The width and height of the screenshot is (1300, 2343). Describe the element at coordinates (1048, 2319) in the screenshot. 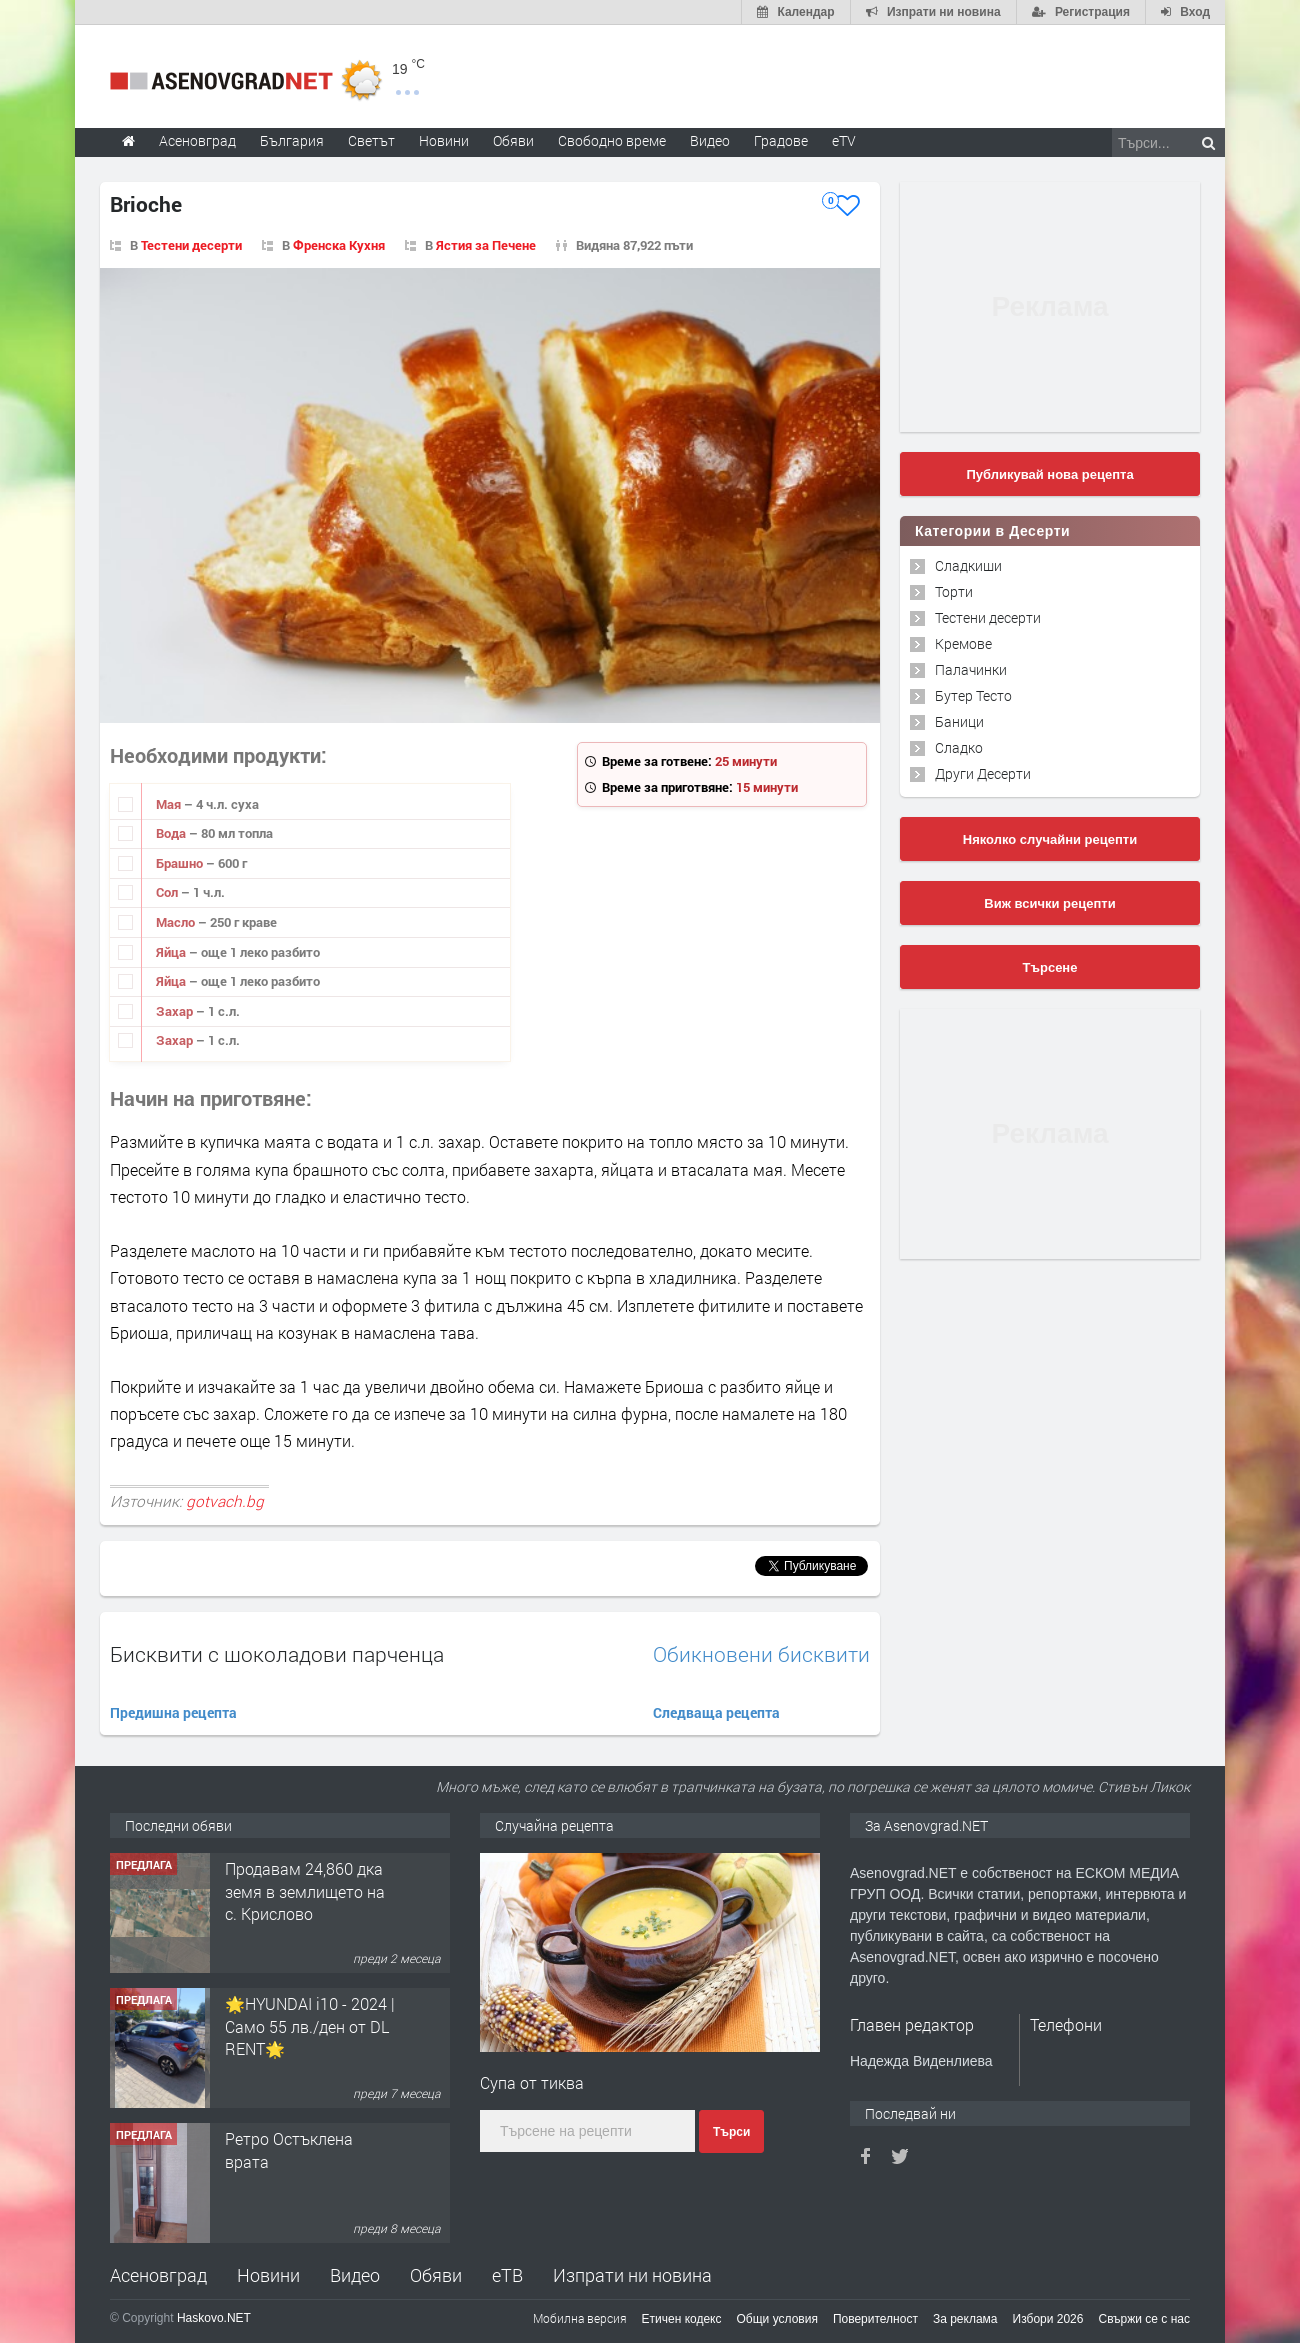

I see `Избори 2026` at that location.